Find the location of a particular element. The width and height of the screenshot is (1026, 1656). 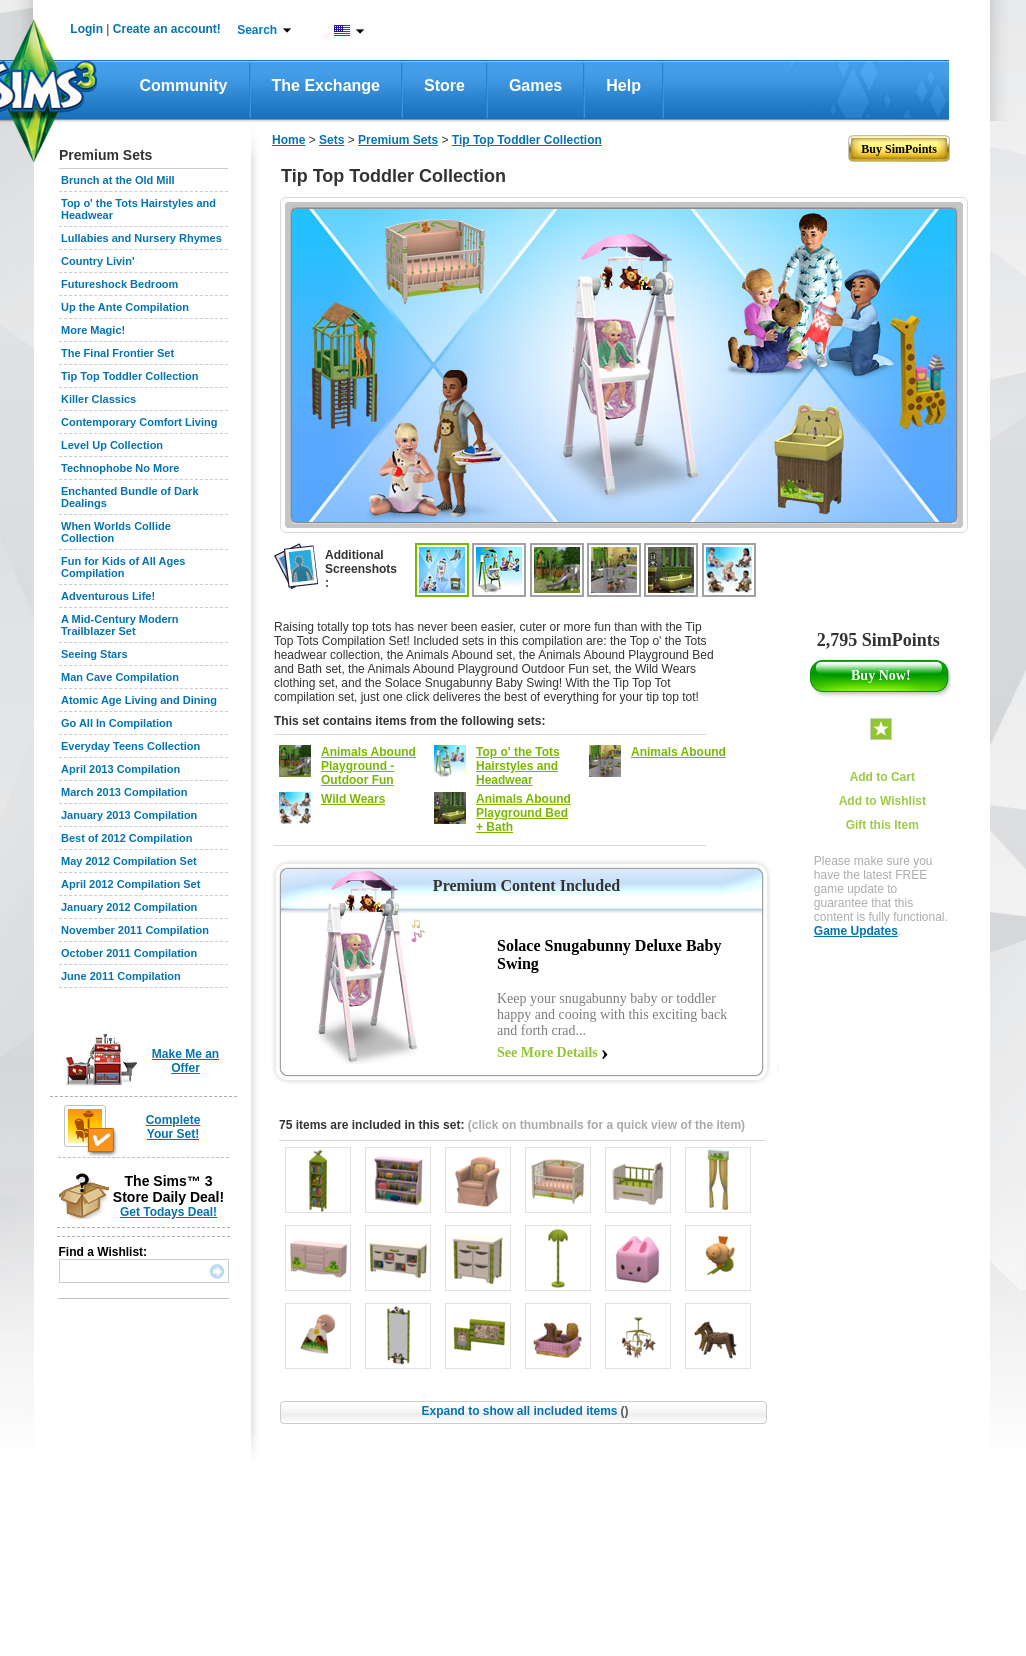

Help is located at coordinates (623, 85).